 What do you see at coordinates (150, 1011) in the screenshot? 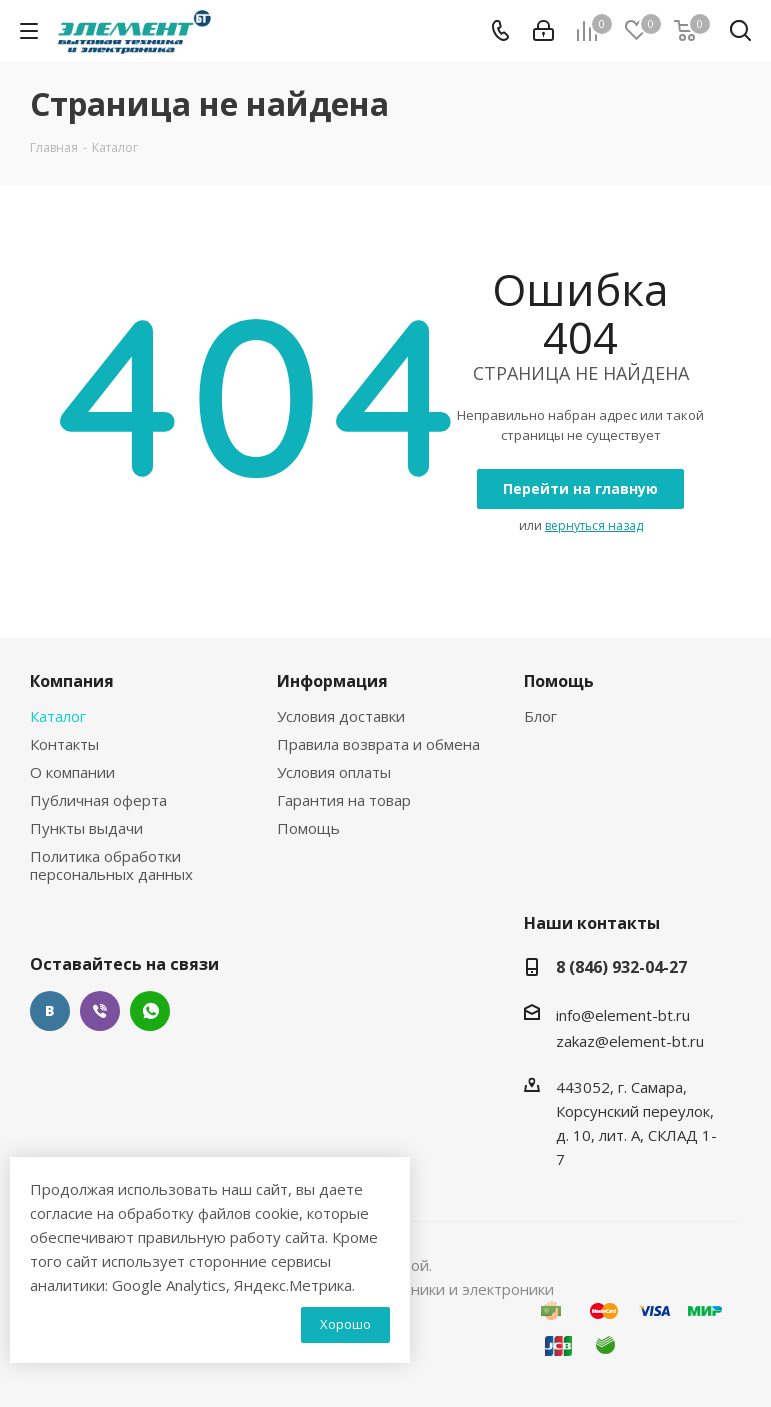
I see `WhatsApp` at bounding box center [150, 1011].